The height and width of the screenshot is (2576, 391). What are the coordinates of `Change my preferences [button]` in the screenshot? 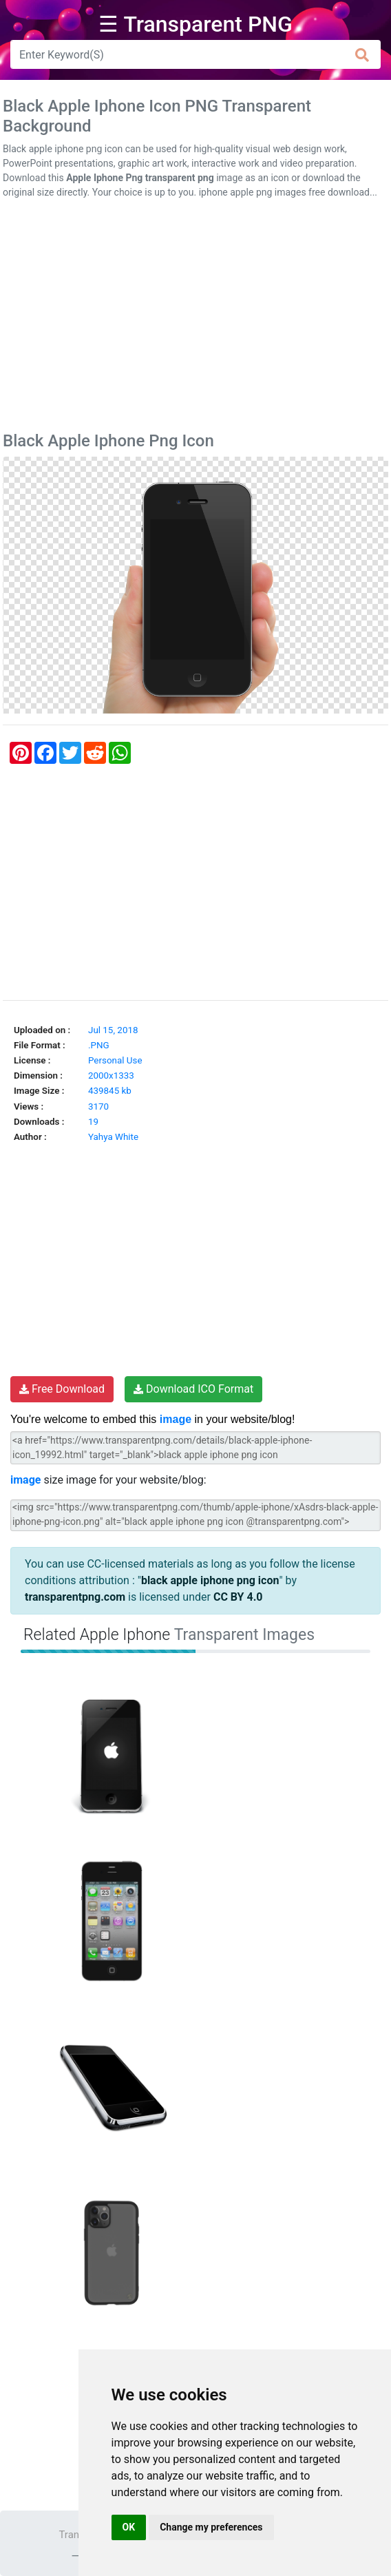 It's located at (211, 2527).